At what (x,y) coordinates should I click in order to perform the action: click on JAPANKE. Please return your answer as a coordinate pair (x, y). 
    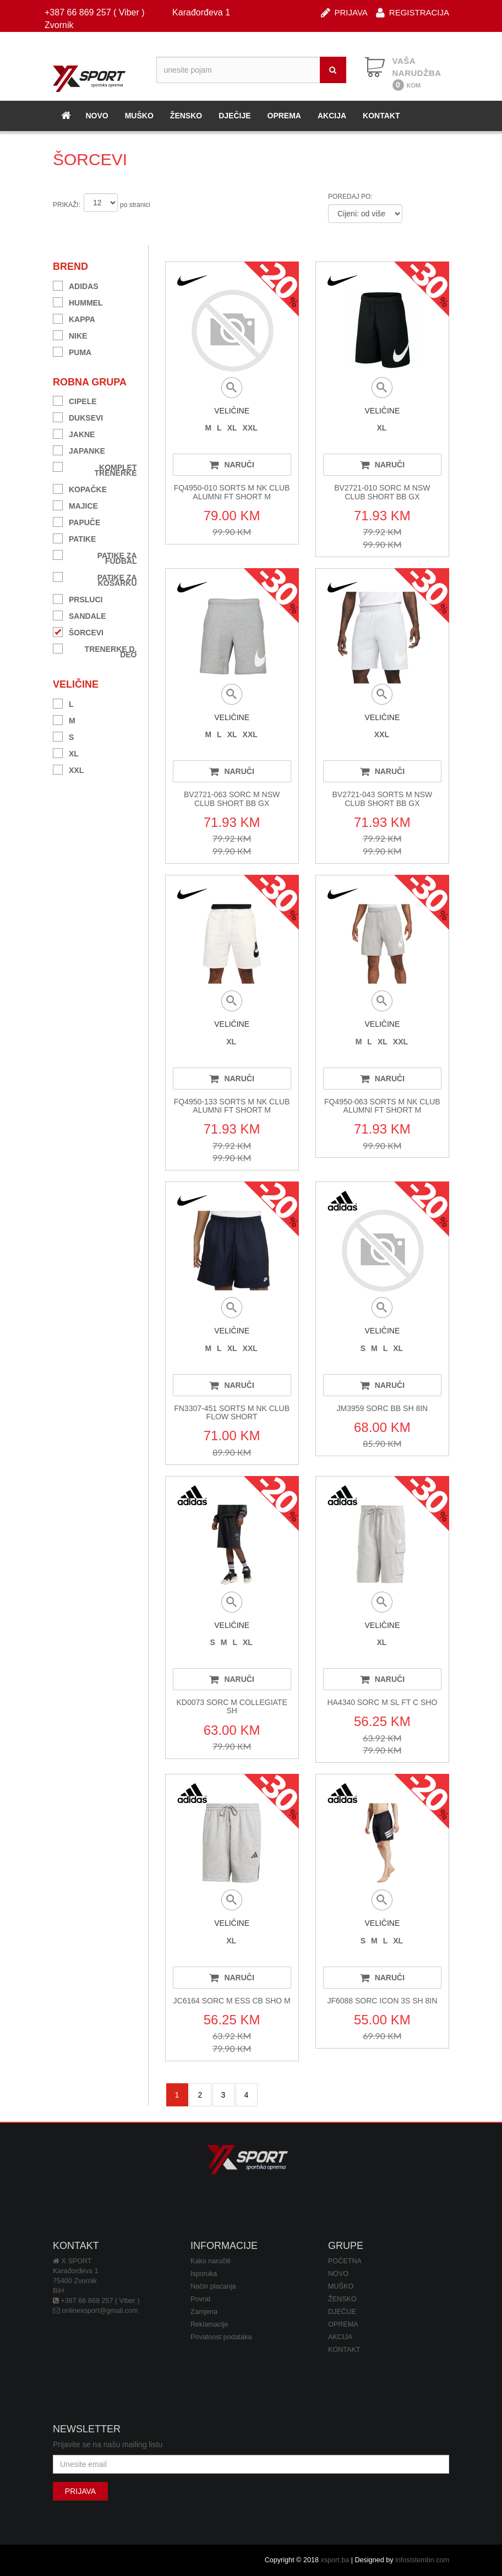
    Looking at the image, I should click on (79, 449).